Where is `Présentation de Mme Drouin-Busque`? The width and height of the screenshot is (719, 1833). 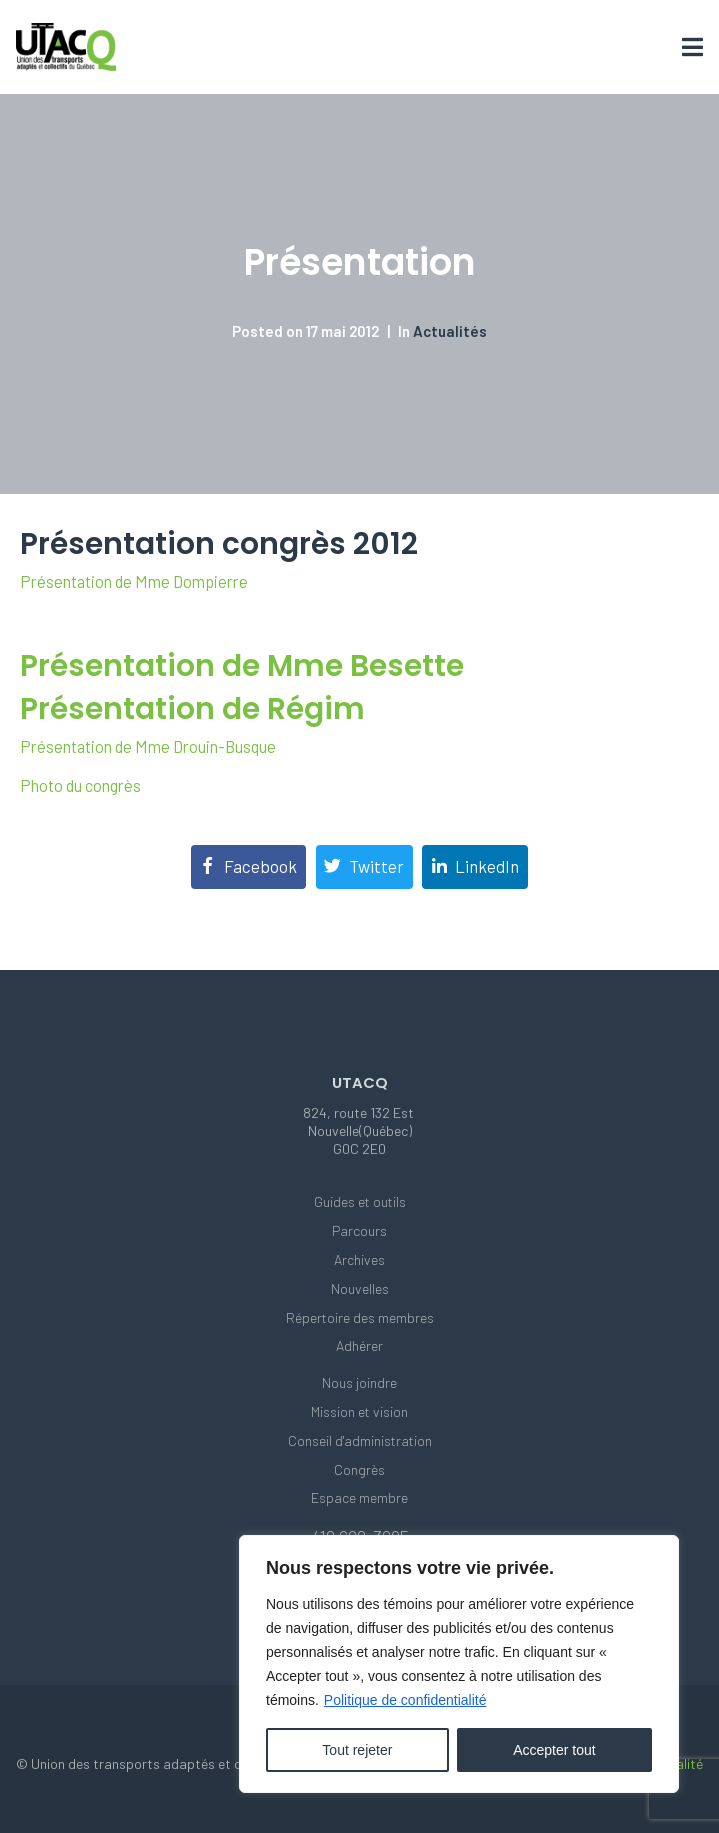 Présentation de Mme Drouin-Busque is located at coordinates (148, 746).